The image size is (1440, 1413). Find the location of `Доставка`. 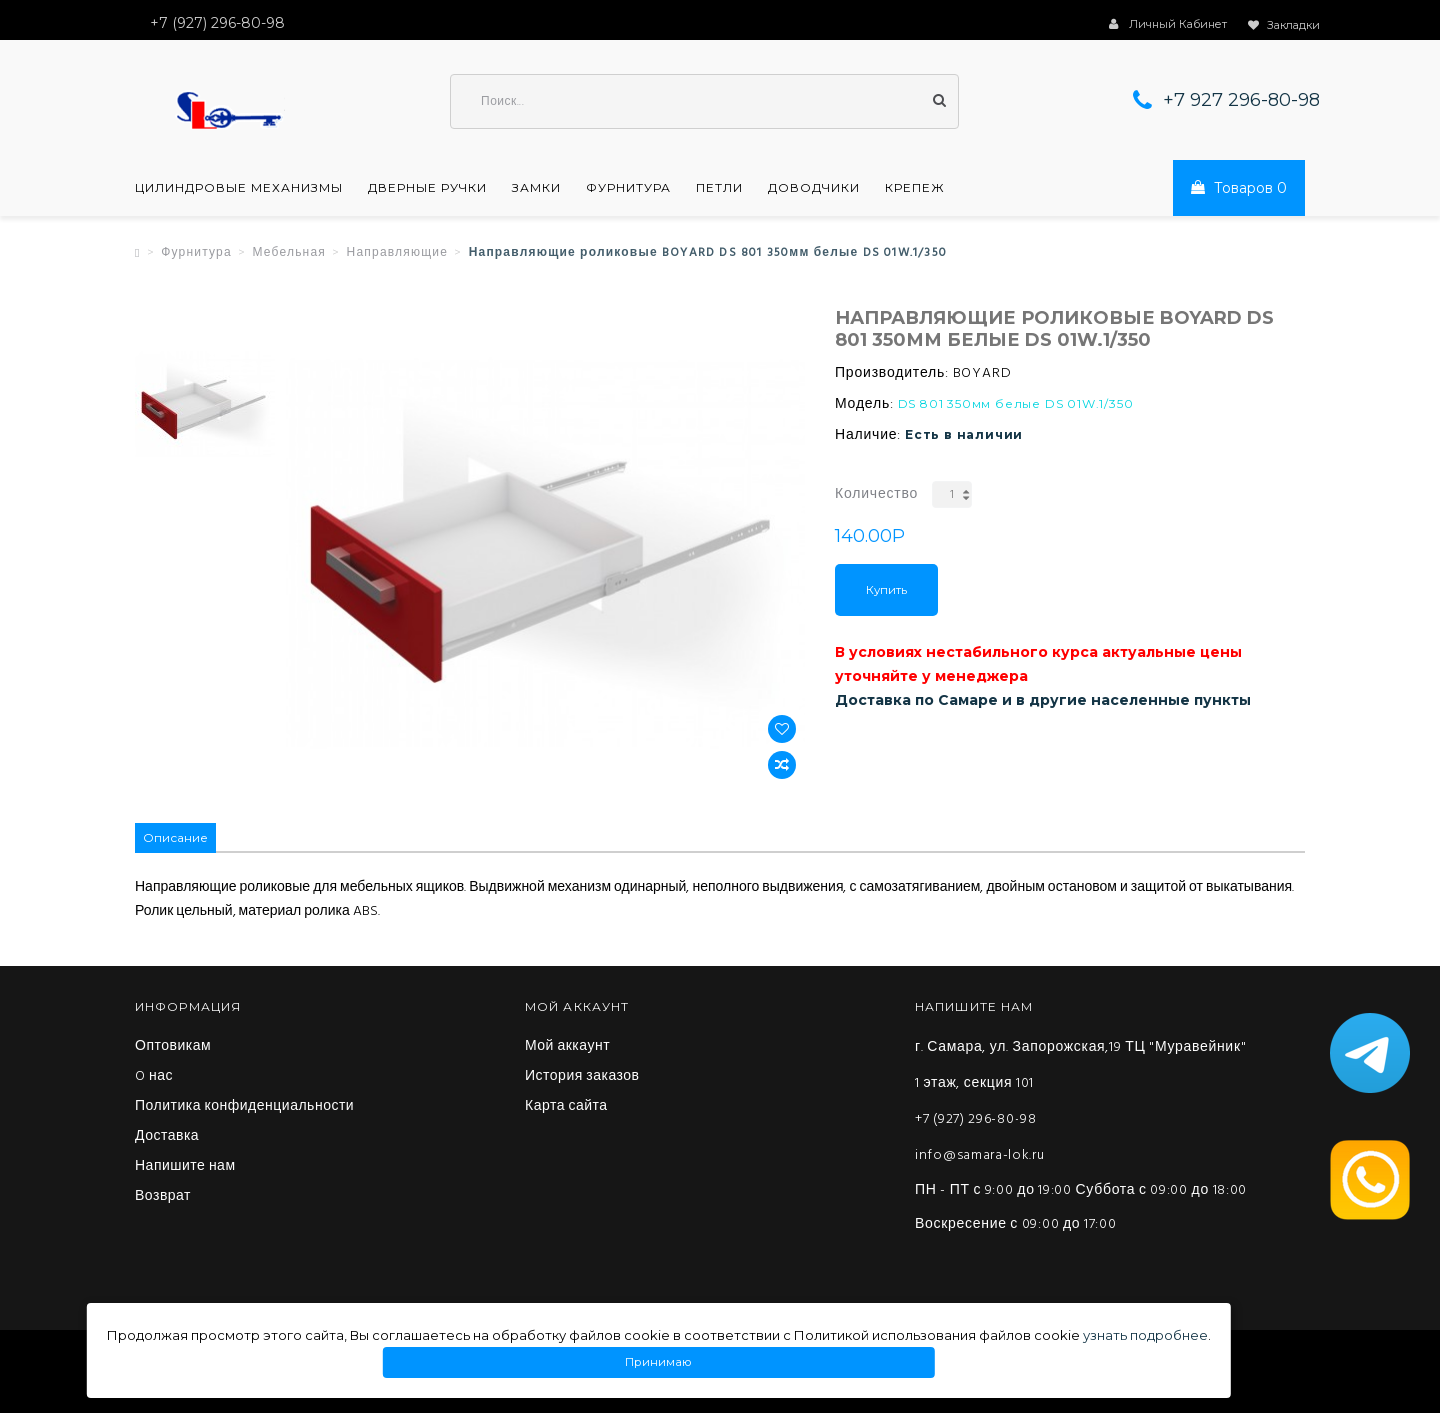

Доставка is located at coordinates (167, 1137).